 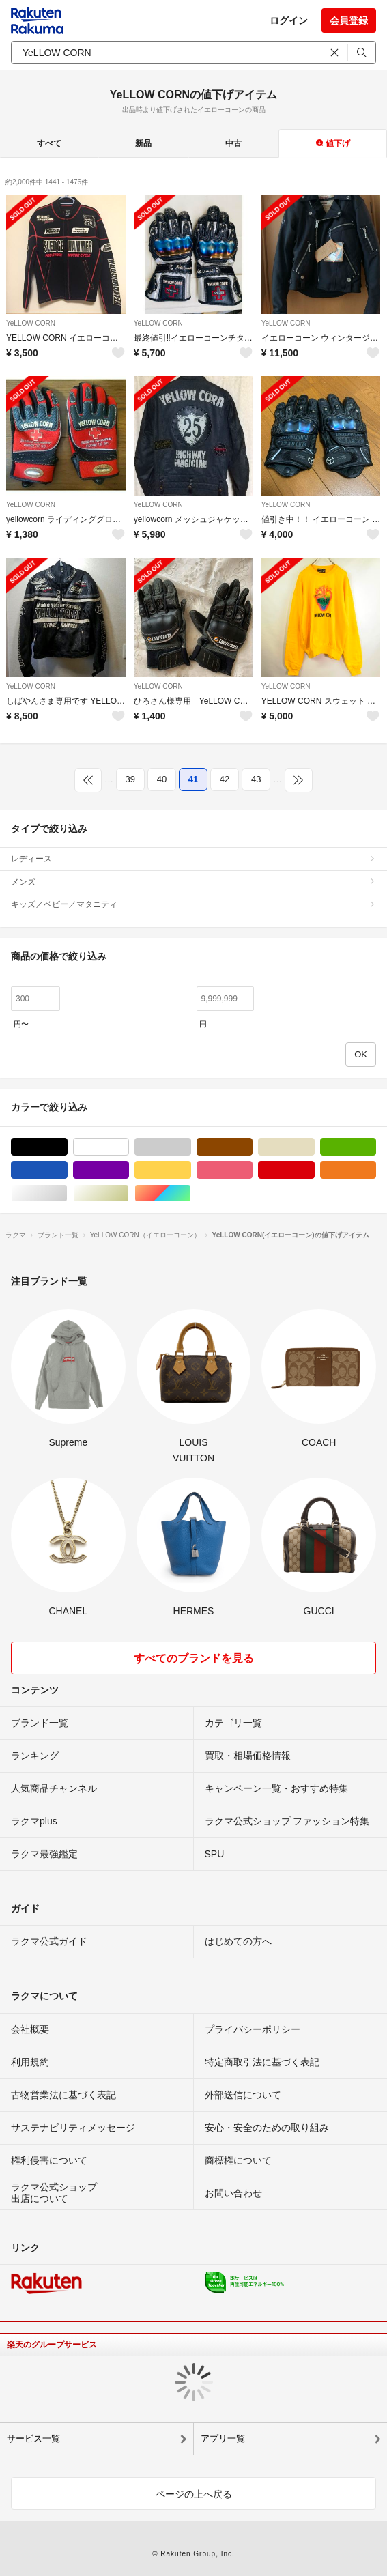 I want to click on すべてのブランドを見る, so click(x=194, y=1658).